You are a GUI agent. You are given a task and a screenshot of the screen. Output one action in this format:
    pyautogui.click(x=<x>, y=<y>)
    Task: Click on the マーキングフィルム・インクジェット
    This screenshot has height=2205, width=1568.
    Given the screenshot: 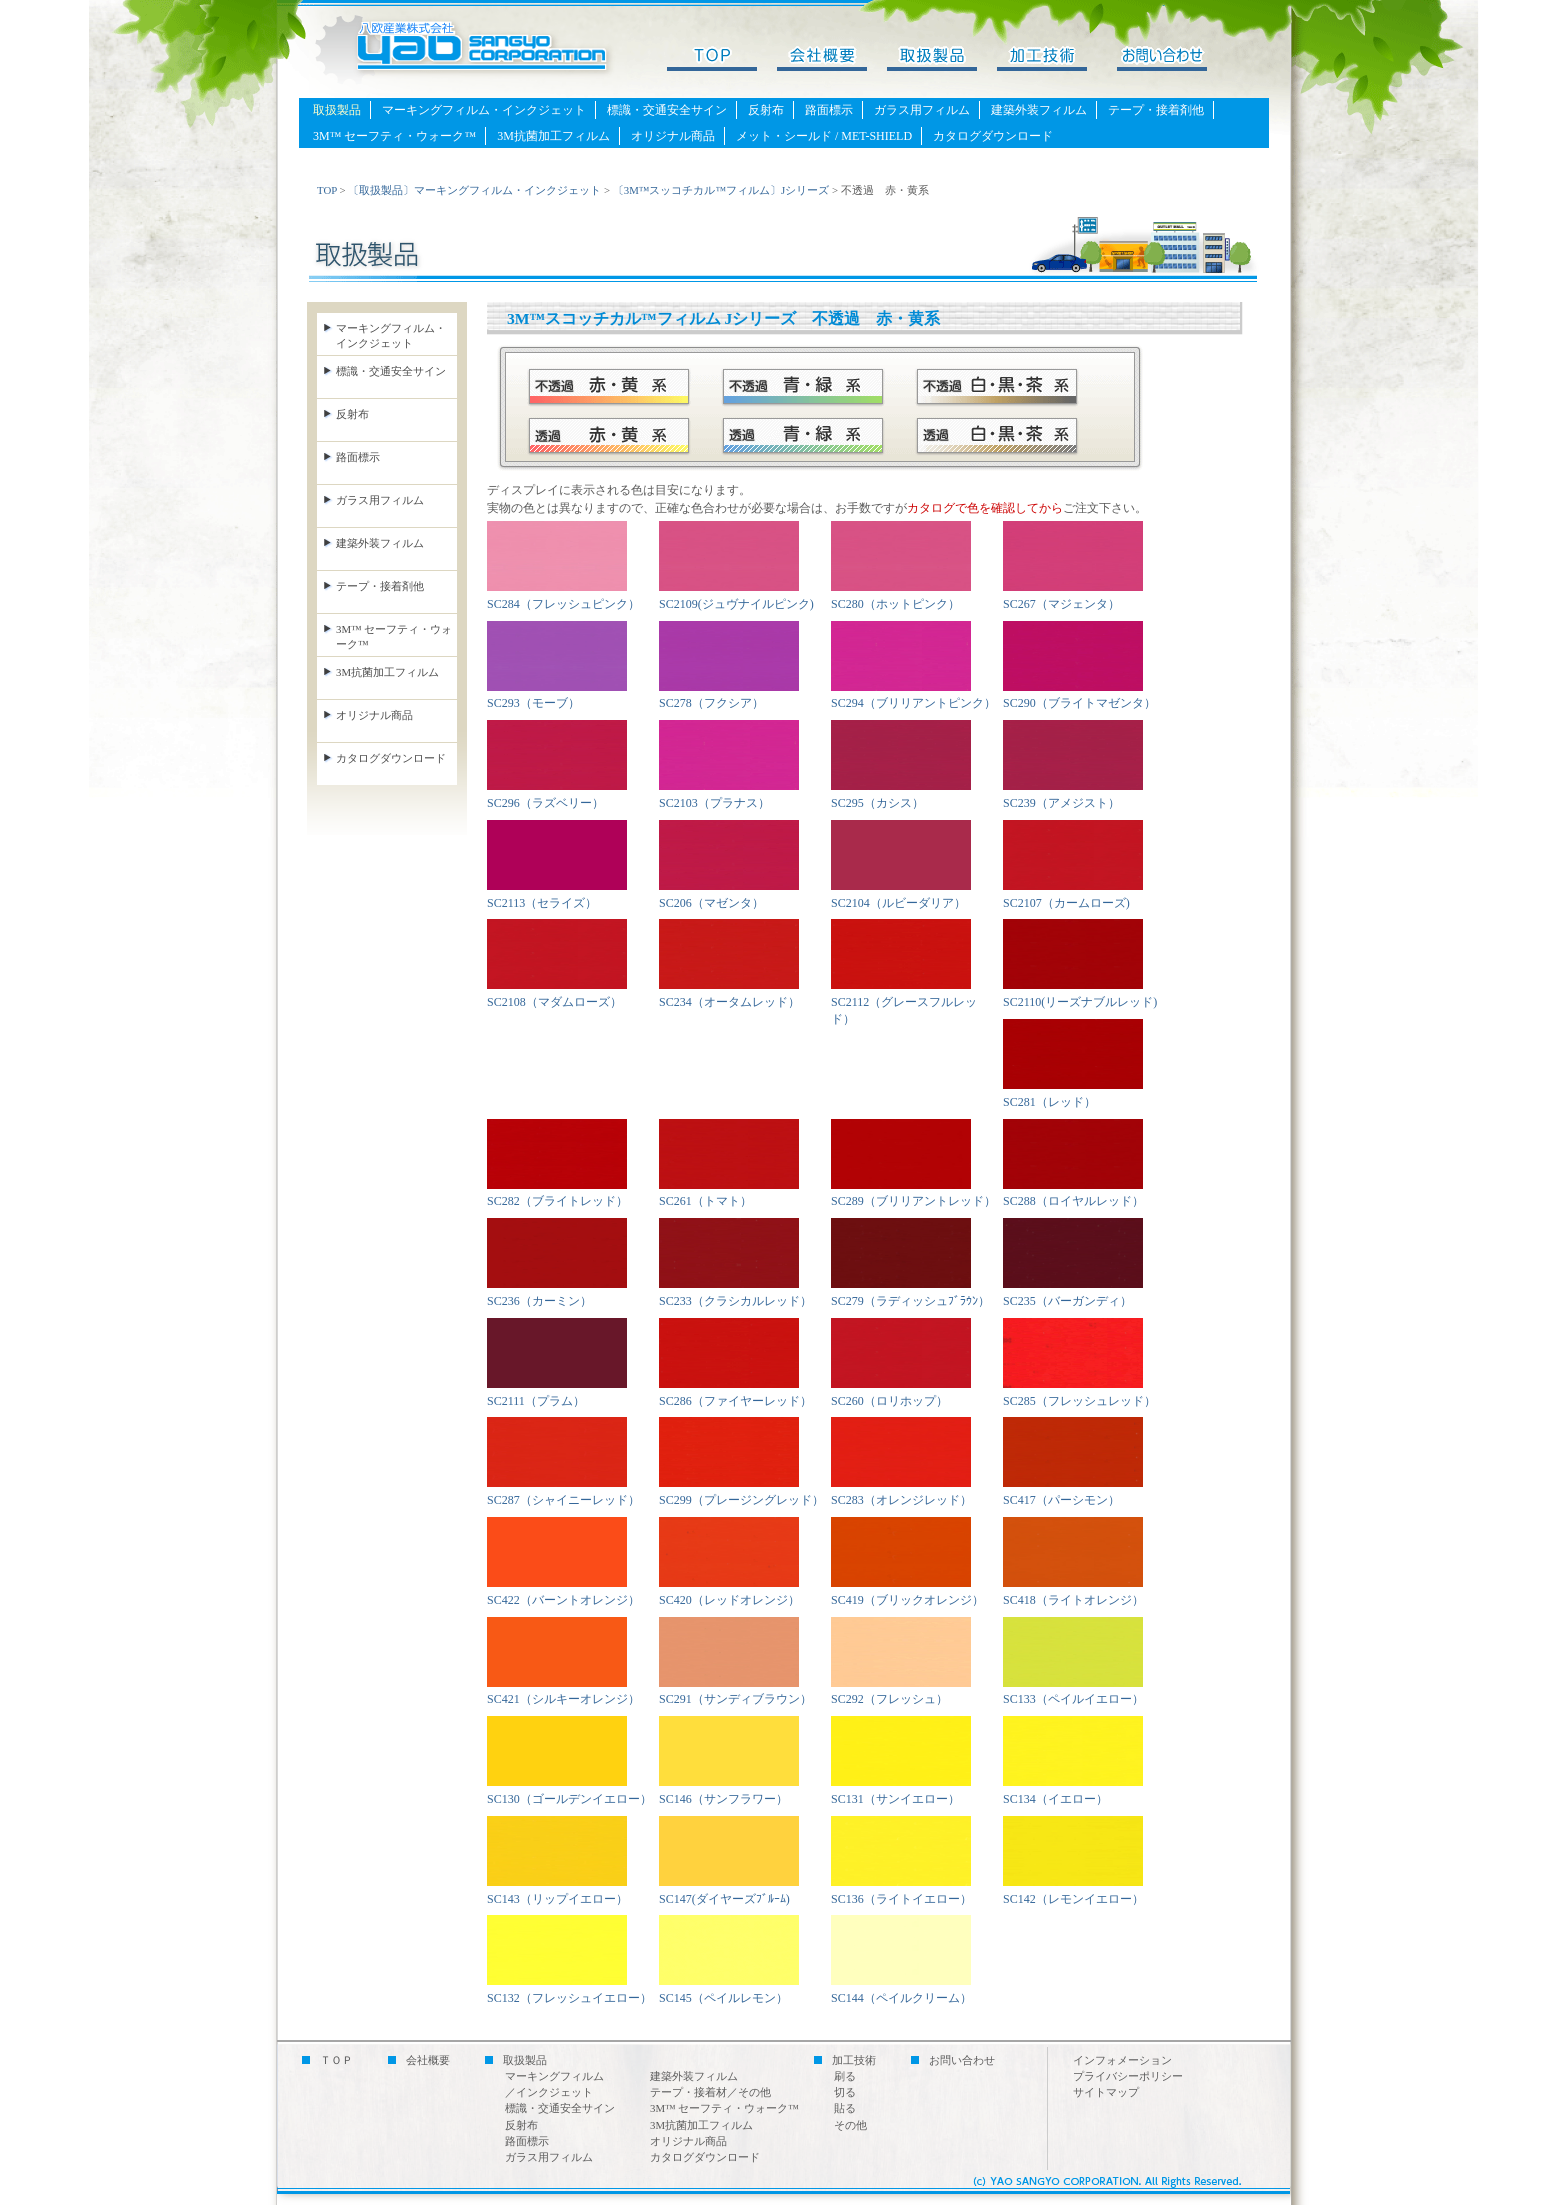 What is the action you would take?
    pyautogui.click(x=484, y=110)
    